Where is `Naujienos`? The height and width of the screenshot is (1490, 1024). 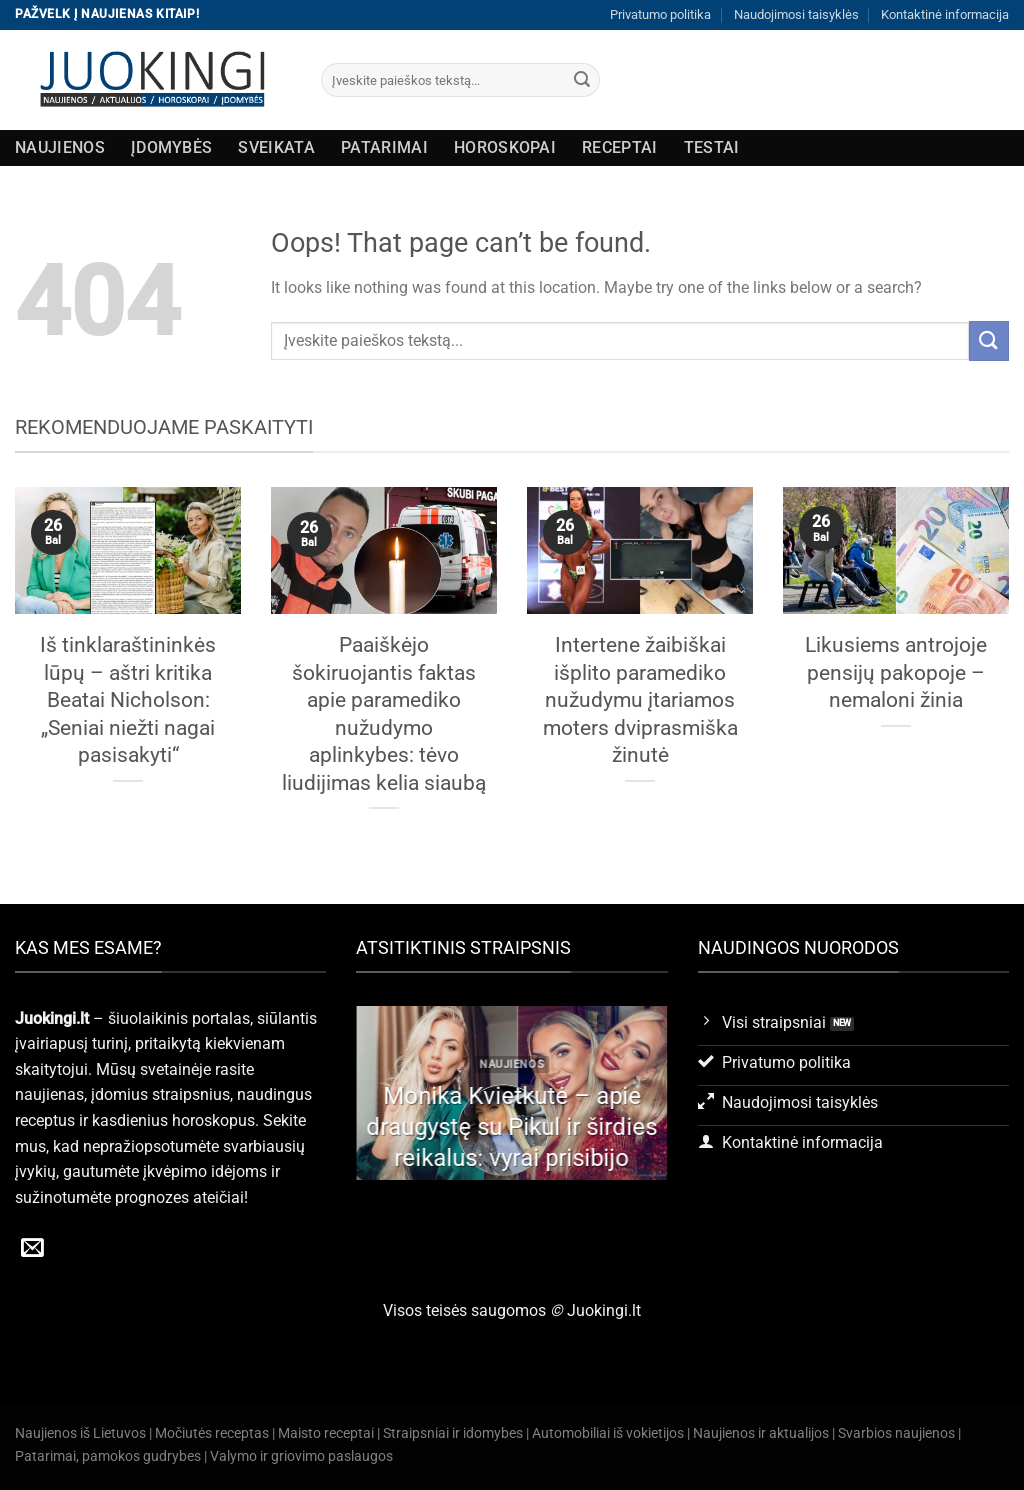
Naujienos is located at coordinates (60, 147).